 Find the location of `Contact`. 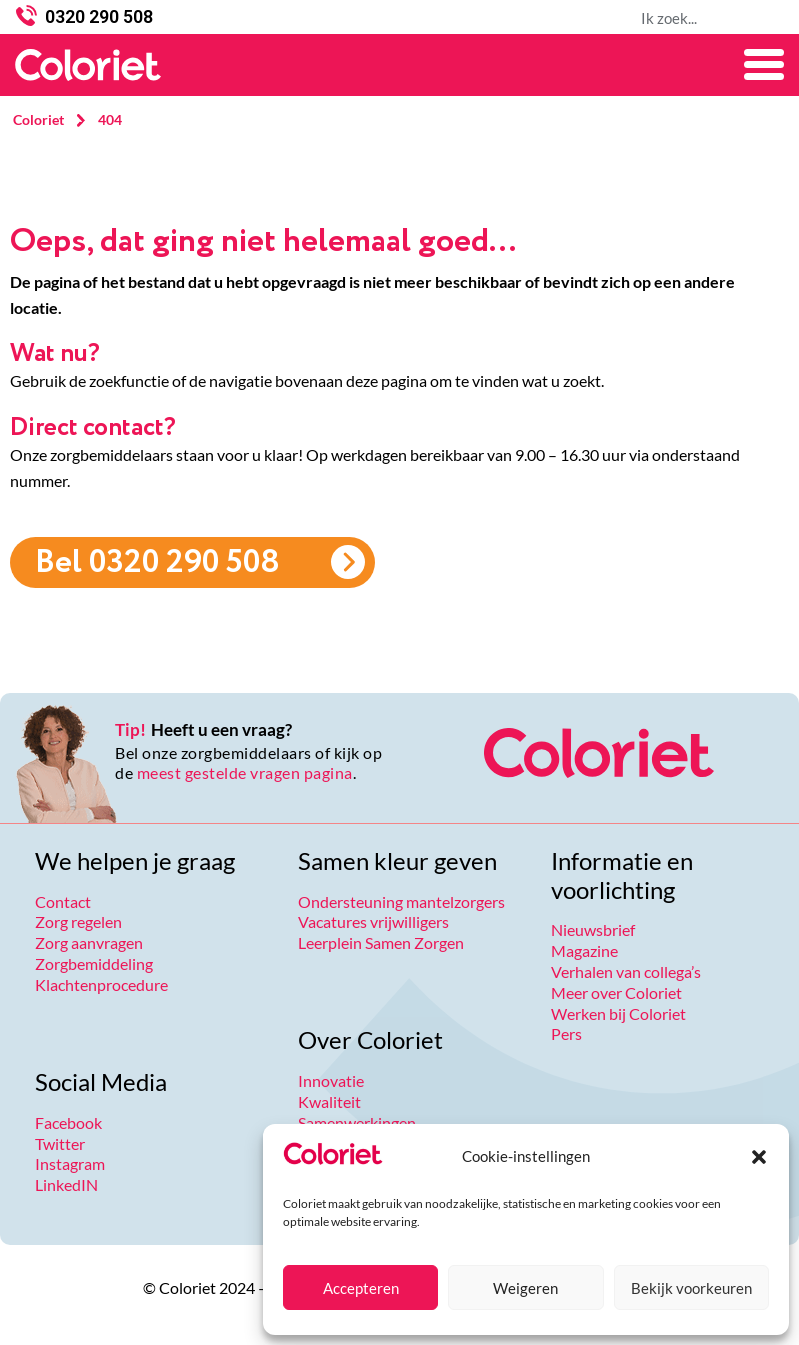

Contact is located at coordinates (63, 901).